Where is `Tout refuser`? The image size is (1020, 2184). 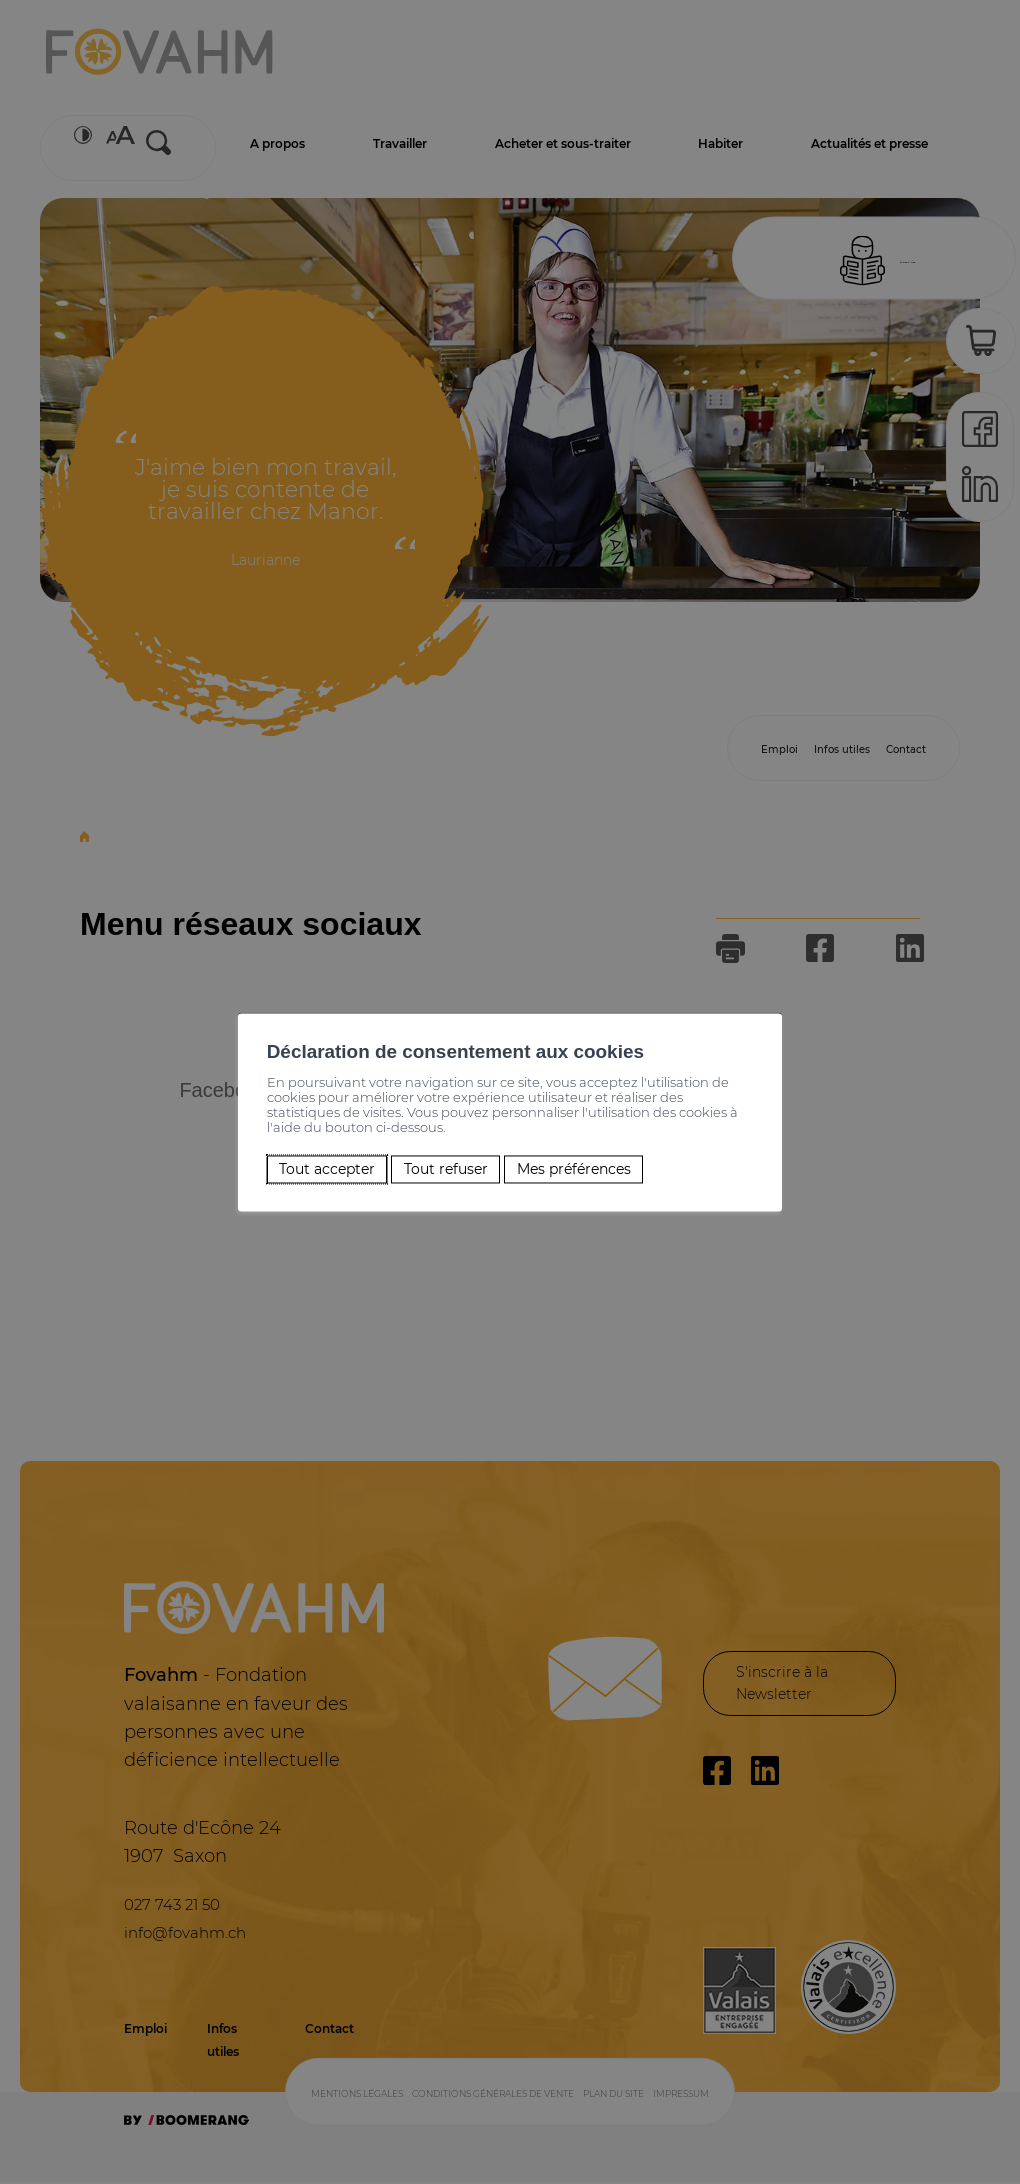 Tout refuser is located at coordinates (440, 1161).